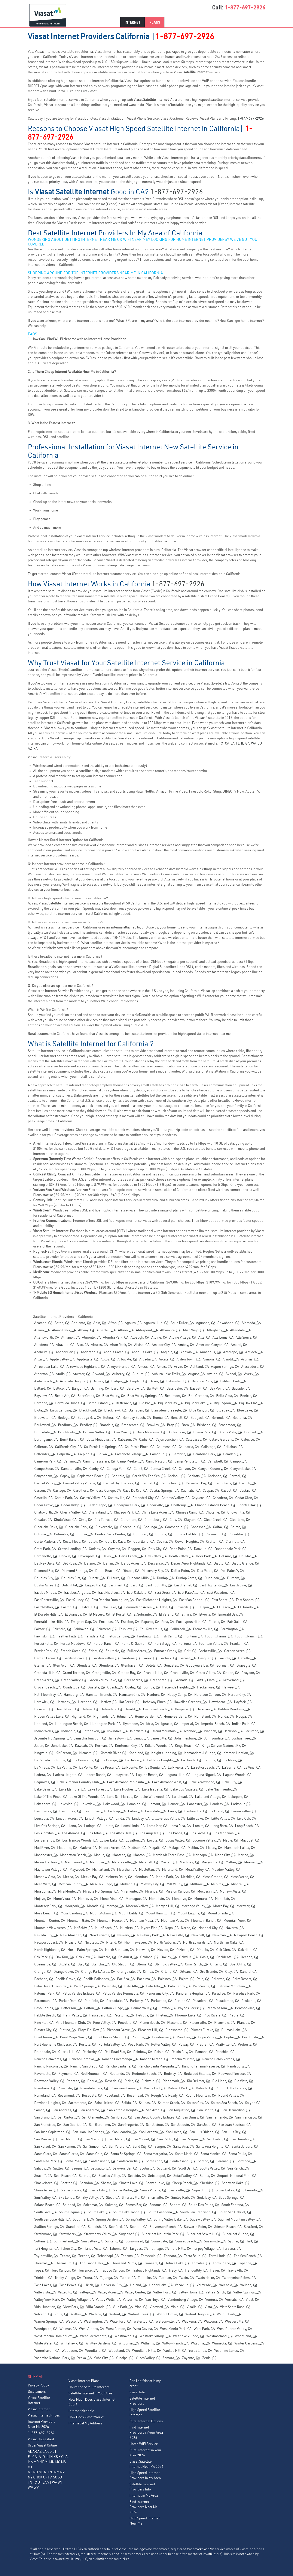 This screenshot has height=2576, width=293. I want to click on Jamestown,, so click(120, 1738).